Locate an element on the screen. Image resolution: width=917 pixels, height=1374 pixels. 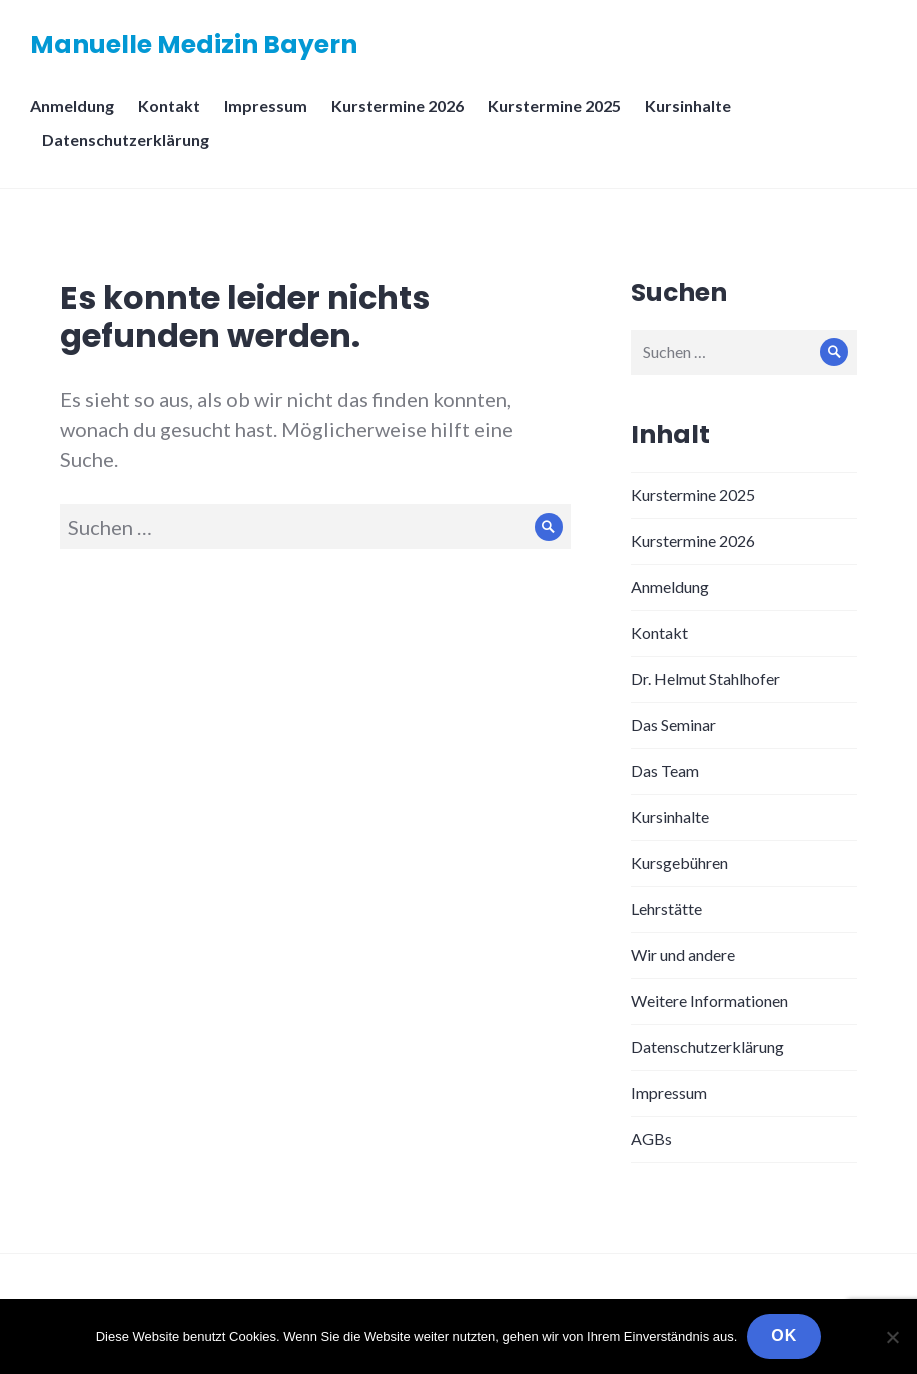
Das Team is located at coordinates (665, 770).